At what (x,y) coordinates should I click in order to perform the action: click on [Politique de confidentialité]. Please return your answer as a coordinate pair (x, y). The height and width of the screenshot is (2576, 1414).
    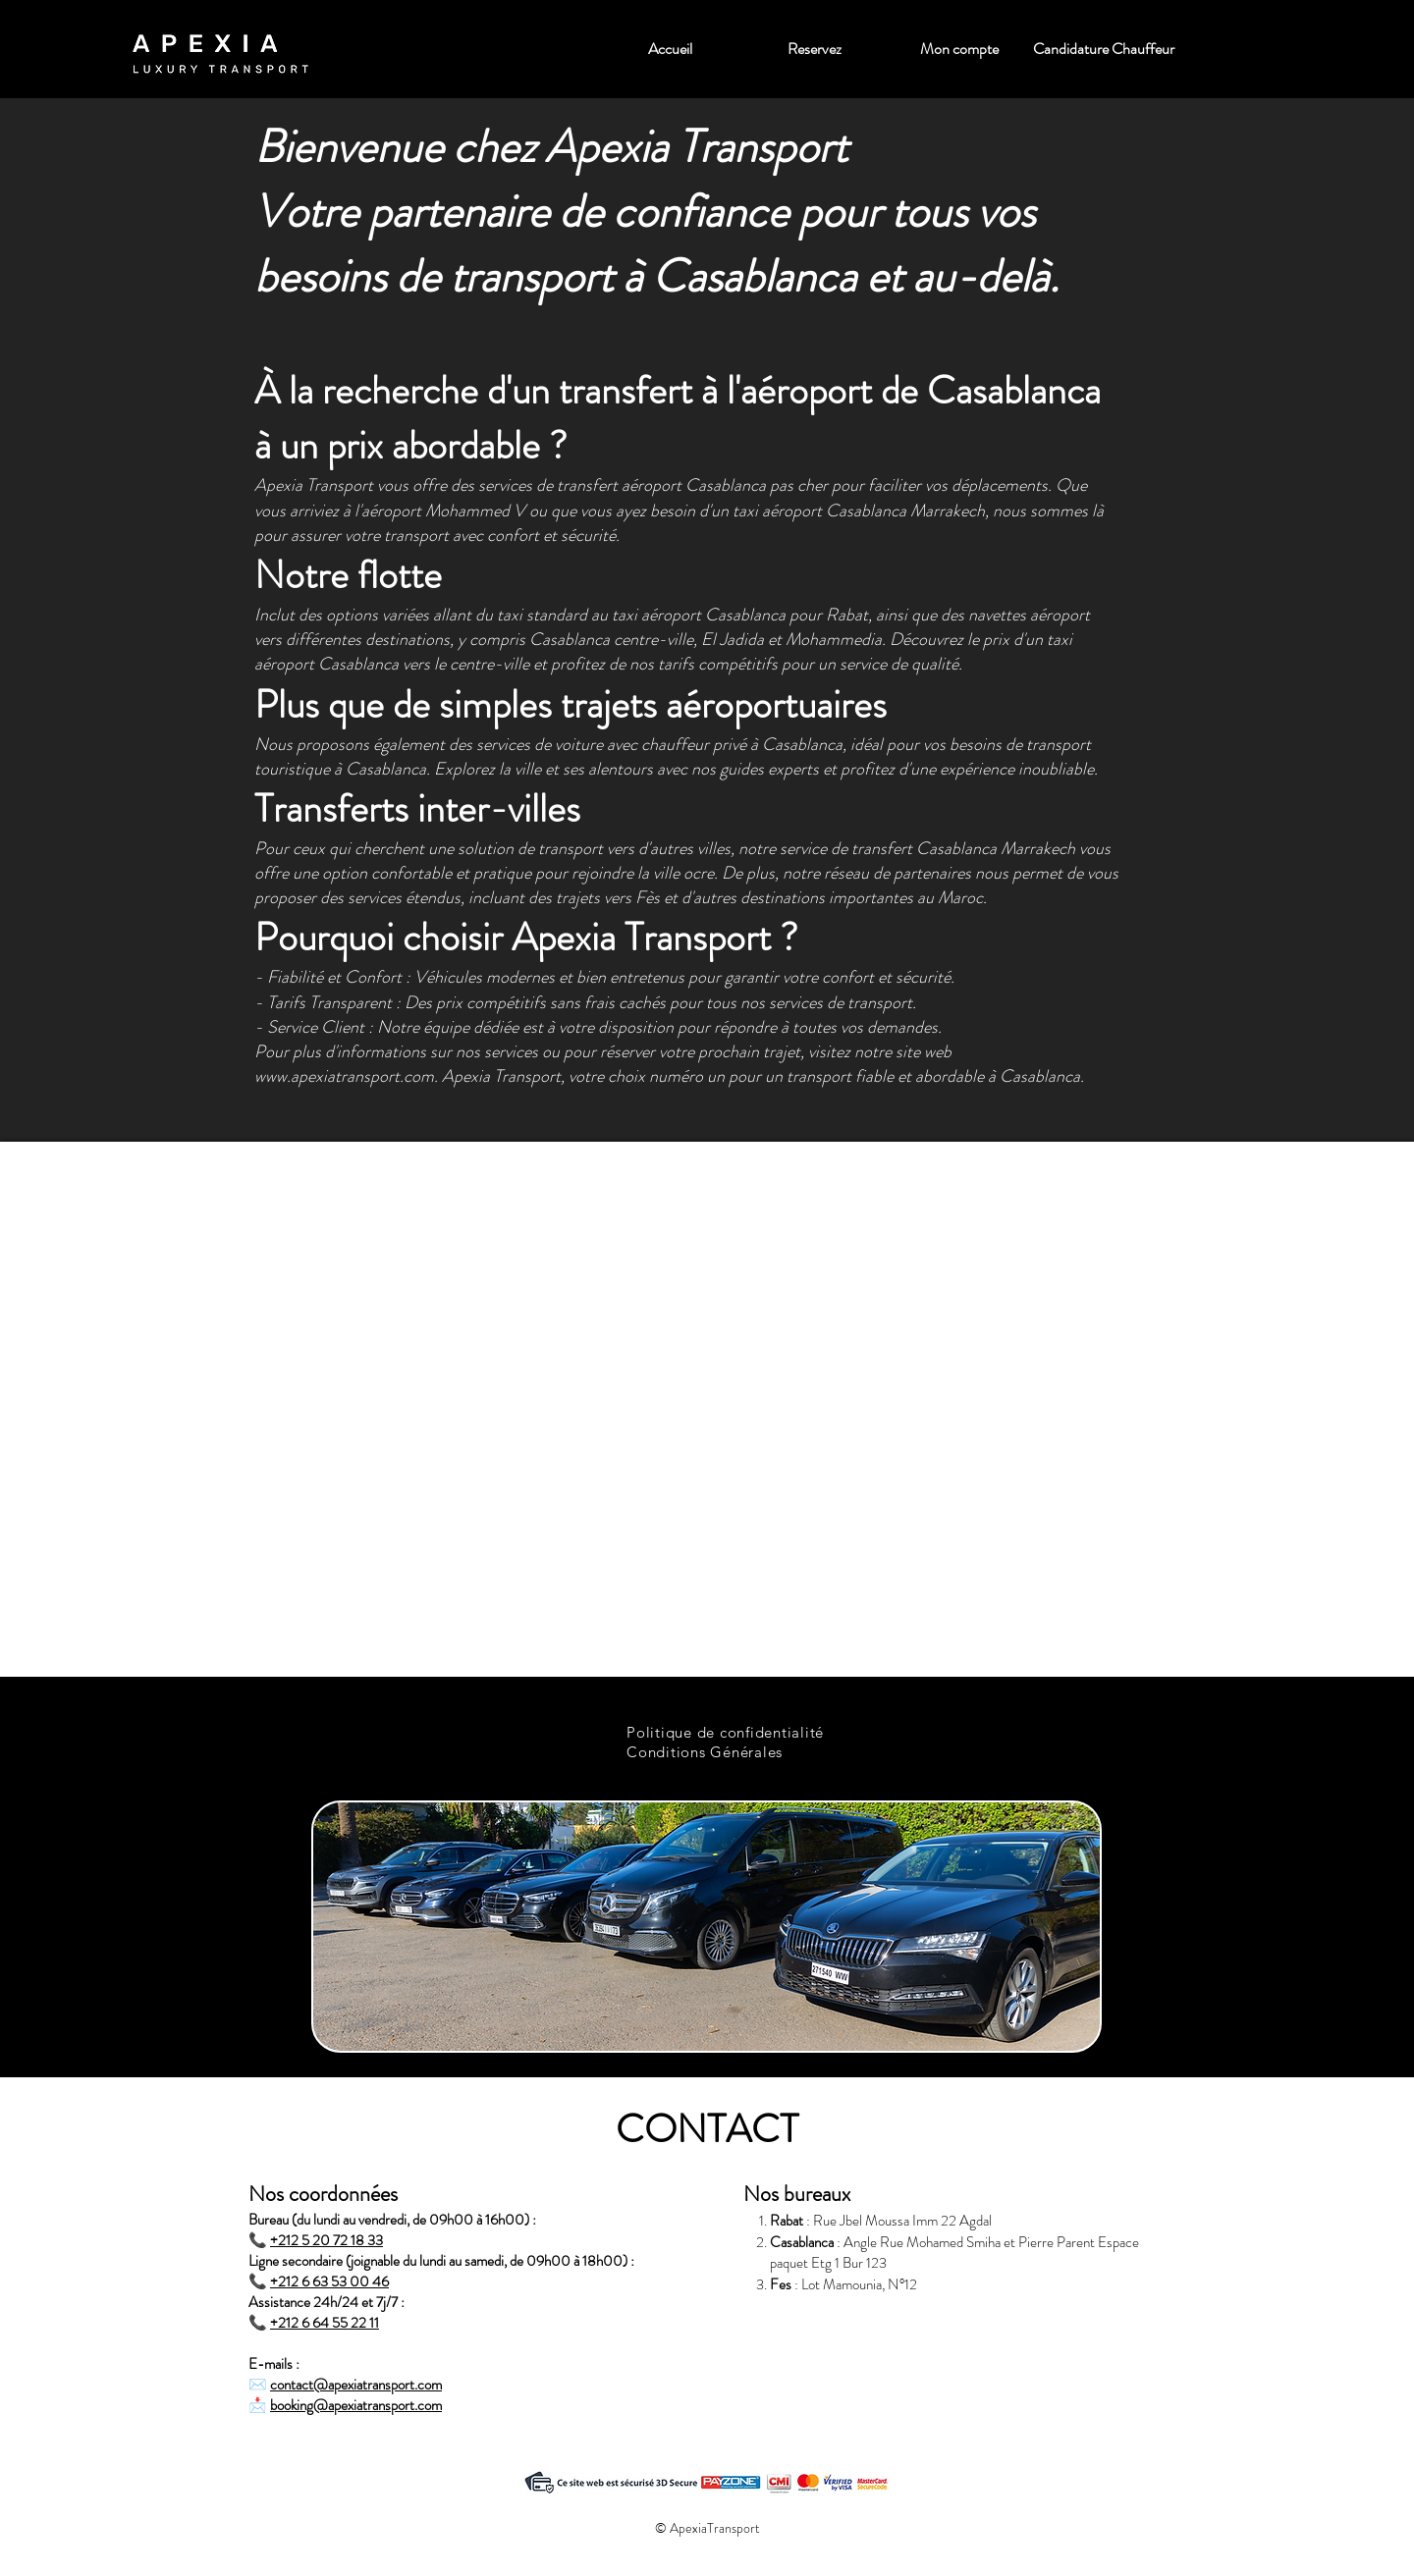
    Looking at the image, I should click on (726, 1732).